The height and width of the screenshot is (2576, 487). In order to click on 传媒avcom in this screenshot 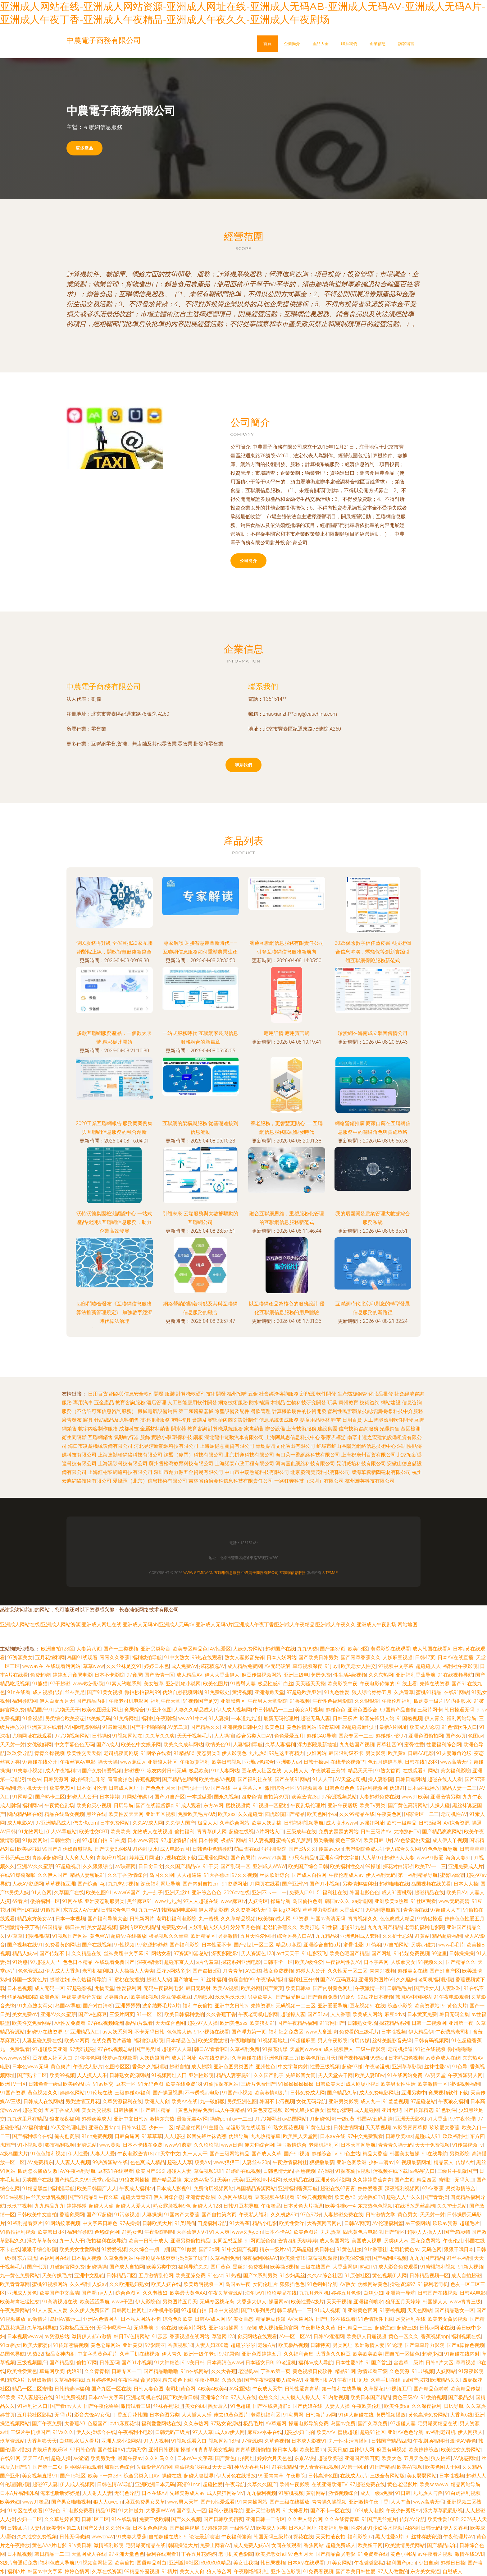, I will do `click(330, 1849)`.